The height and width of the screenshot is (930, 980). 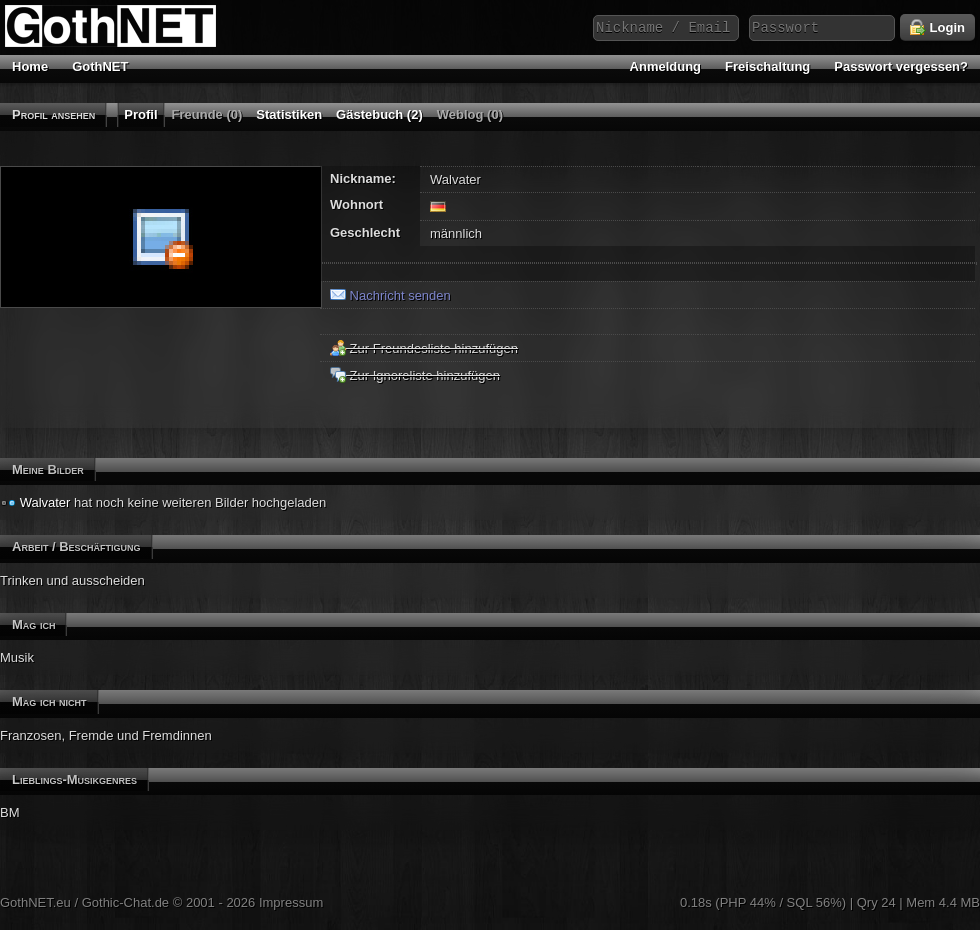 I want to click on Gothic-Chat.de, so click(x=125, y=902).